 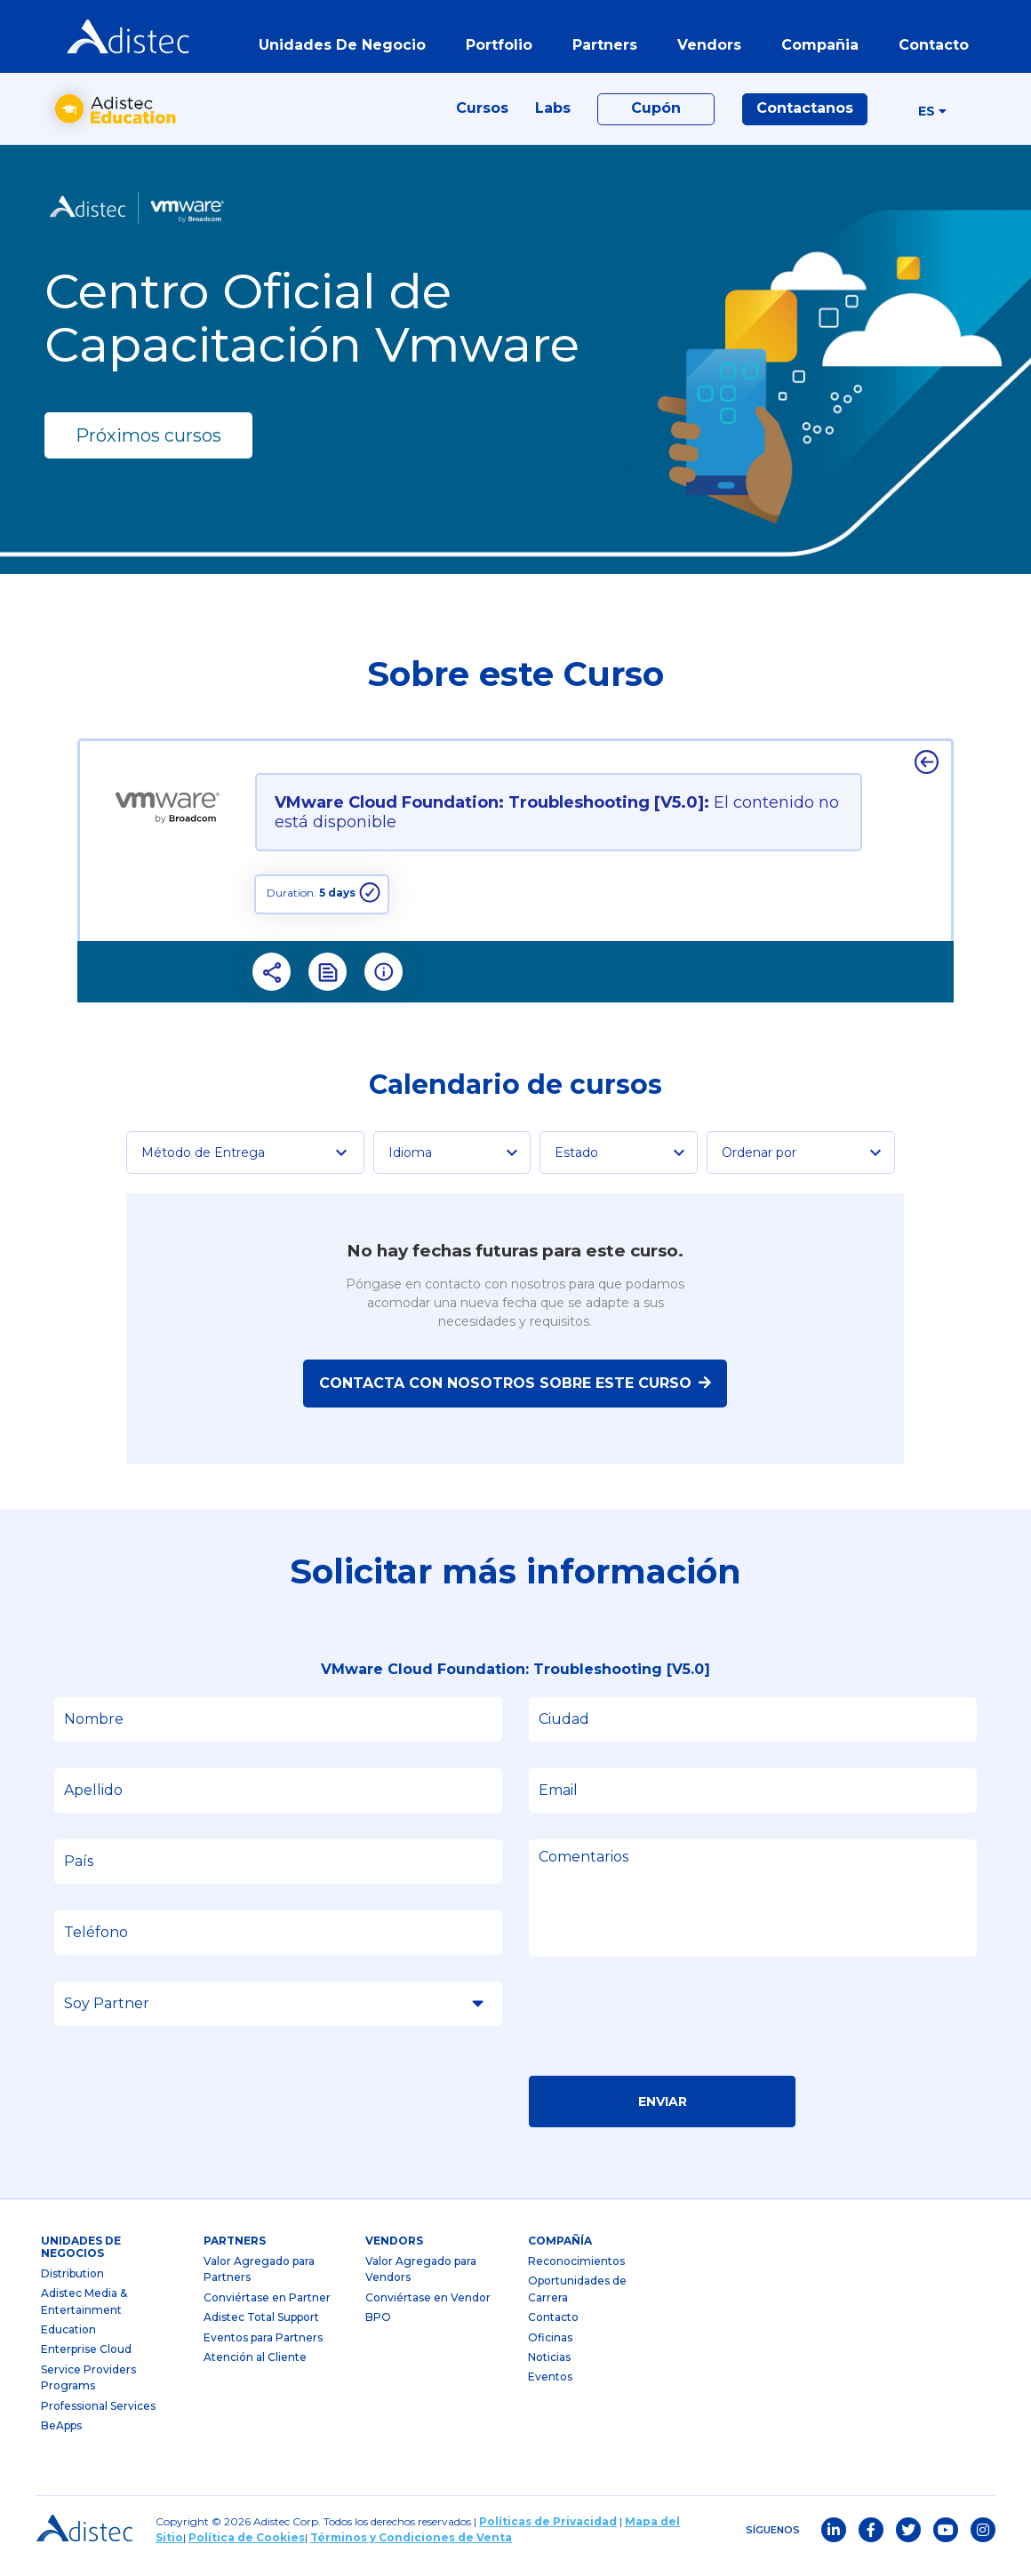 What do you see at coordinates (267, 2309) in the screenshot?
I see `Conviértase en Partner` at bounding box center [267, 2309].